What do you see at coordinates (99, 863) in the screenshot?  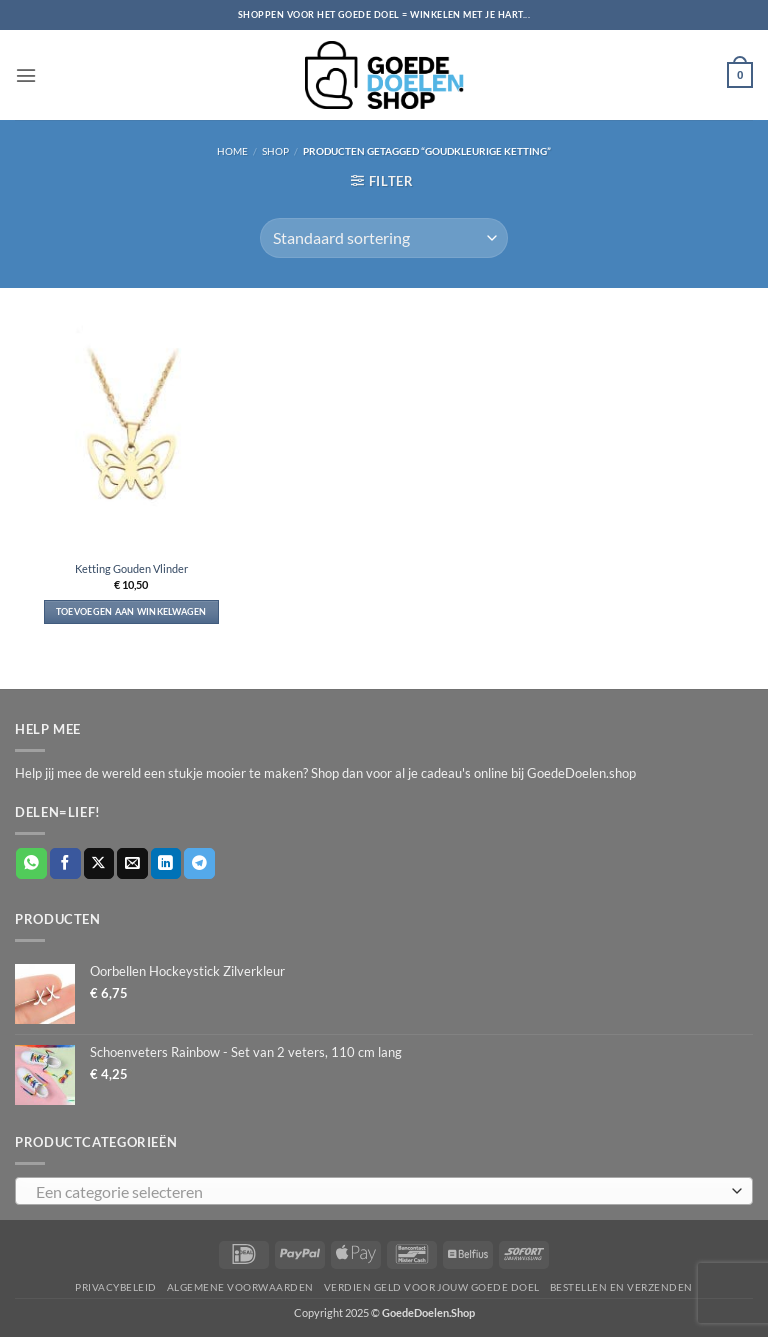 I see `[Deel op X]` at bounding box center [99, 863].